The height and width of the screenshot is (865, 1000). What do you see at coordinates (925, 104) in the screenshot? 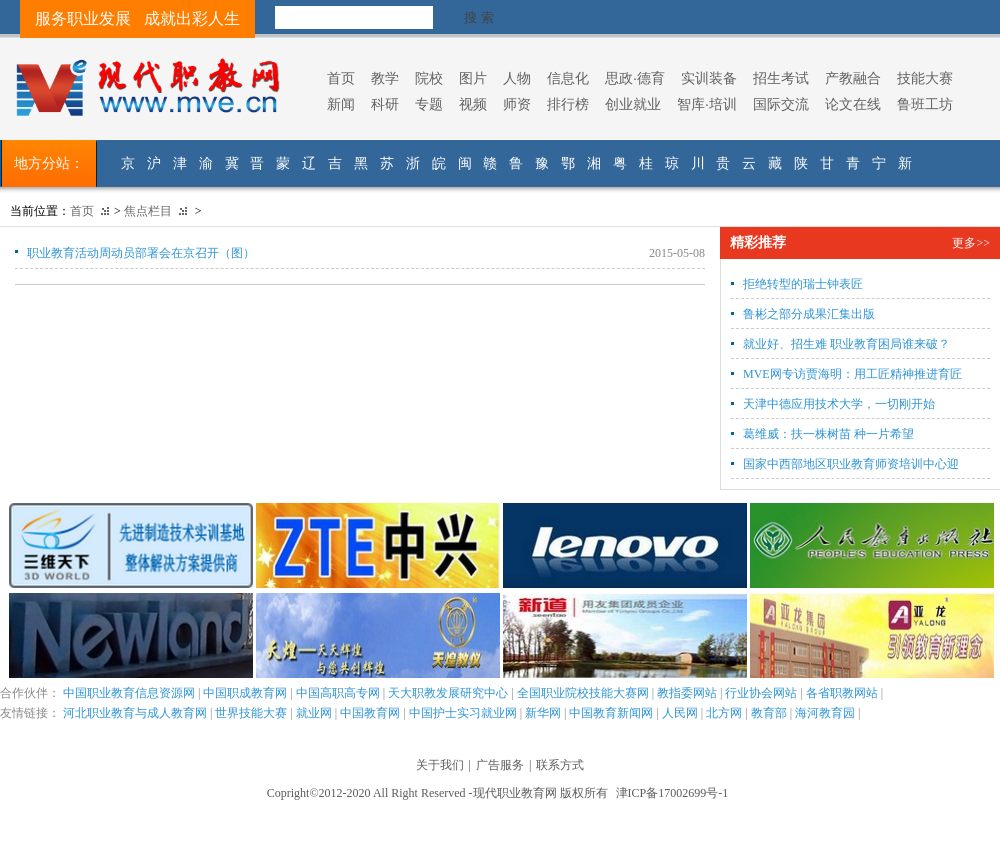
I see `鲁班工坊` at bounding box center [925, 104].